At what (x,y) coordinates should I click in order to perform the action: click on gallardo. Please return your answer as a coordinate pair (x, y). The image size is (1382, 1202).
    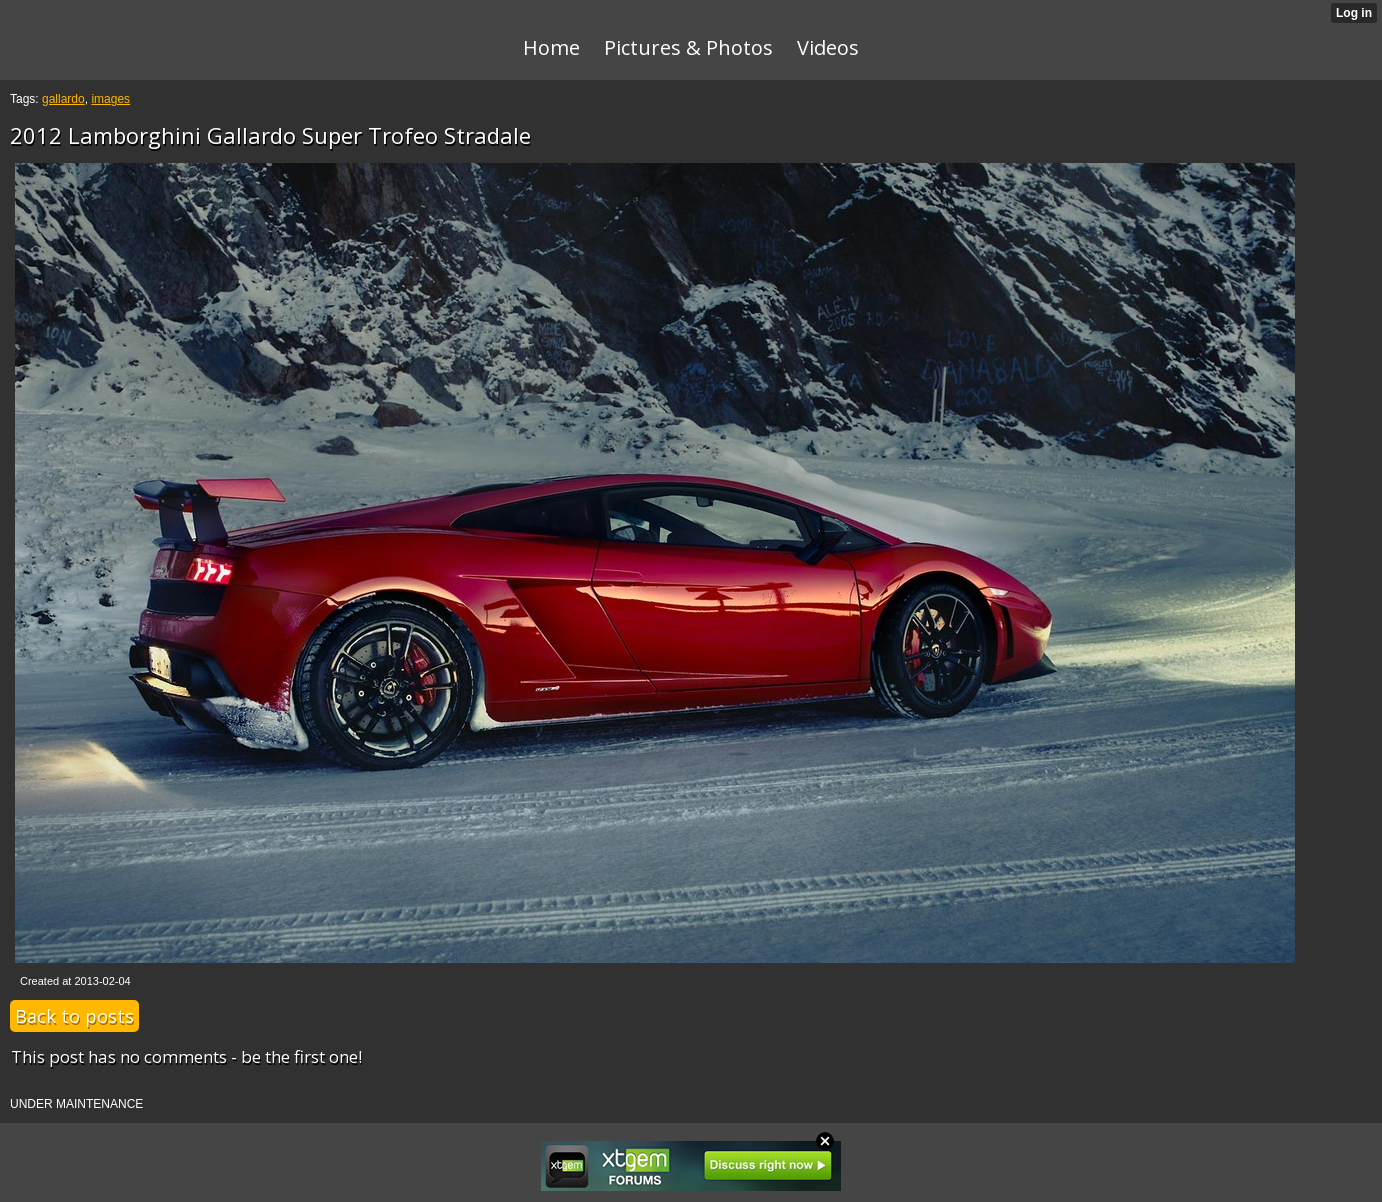
    Looking at the image, I should click on (63, 99).